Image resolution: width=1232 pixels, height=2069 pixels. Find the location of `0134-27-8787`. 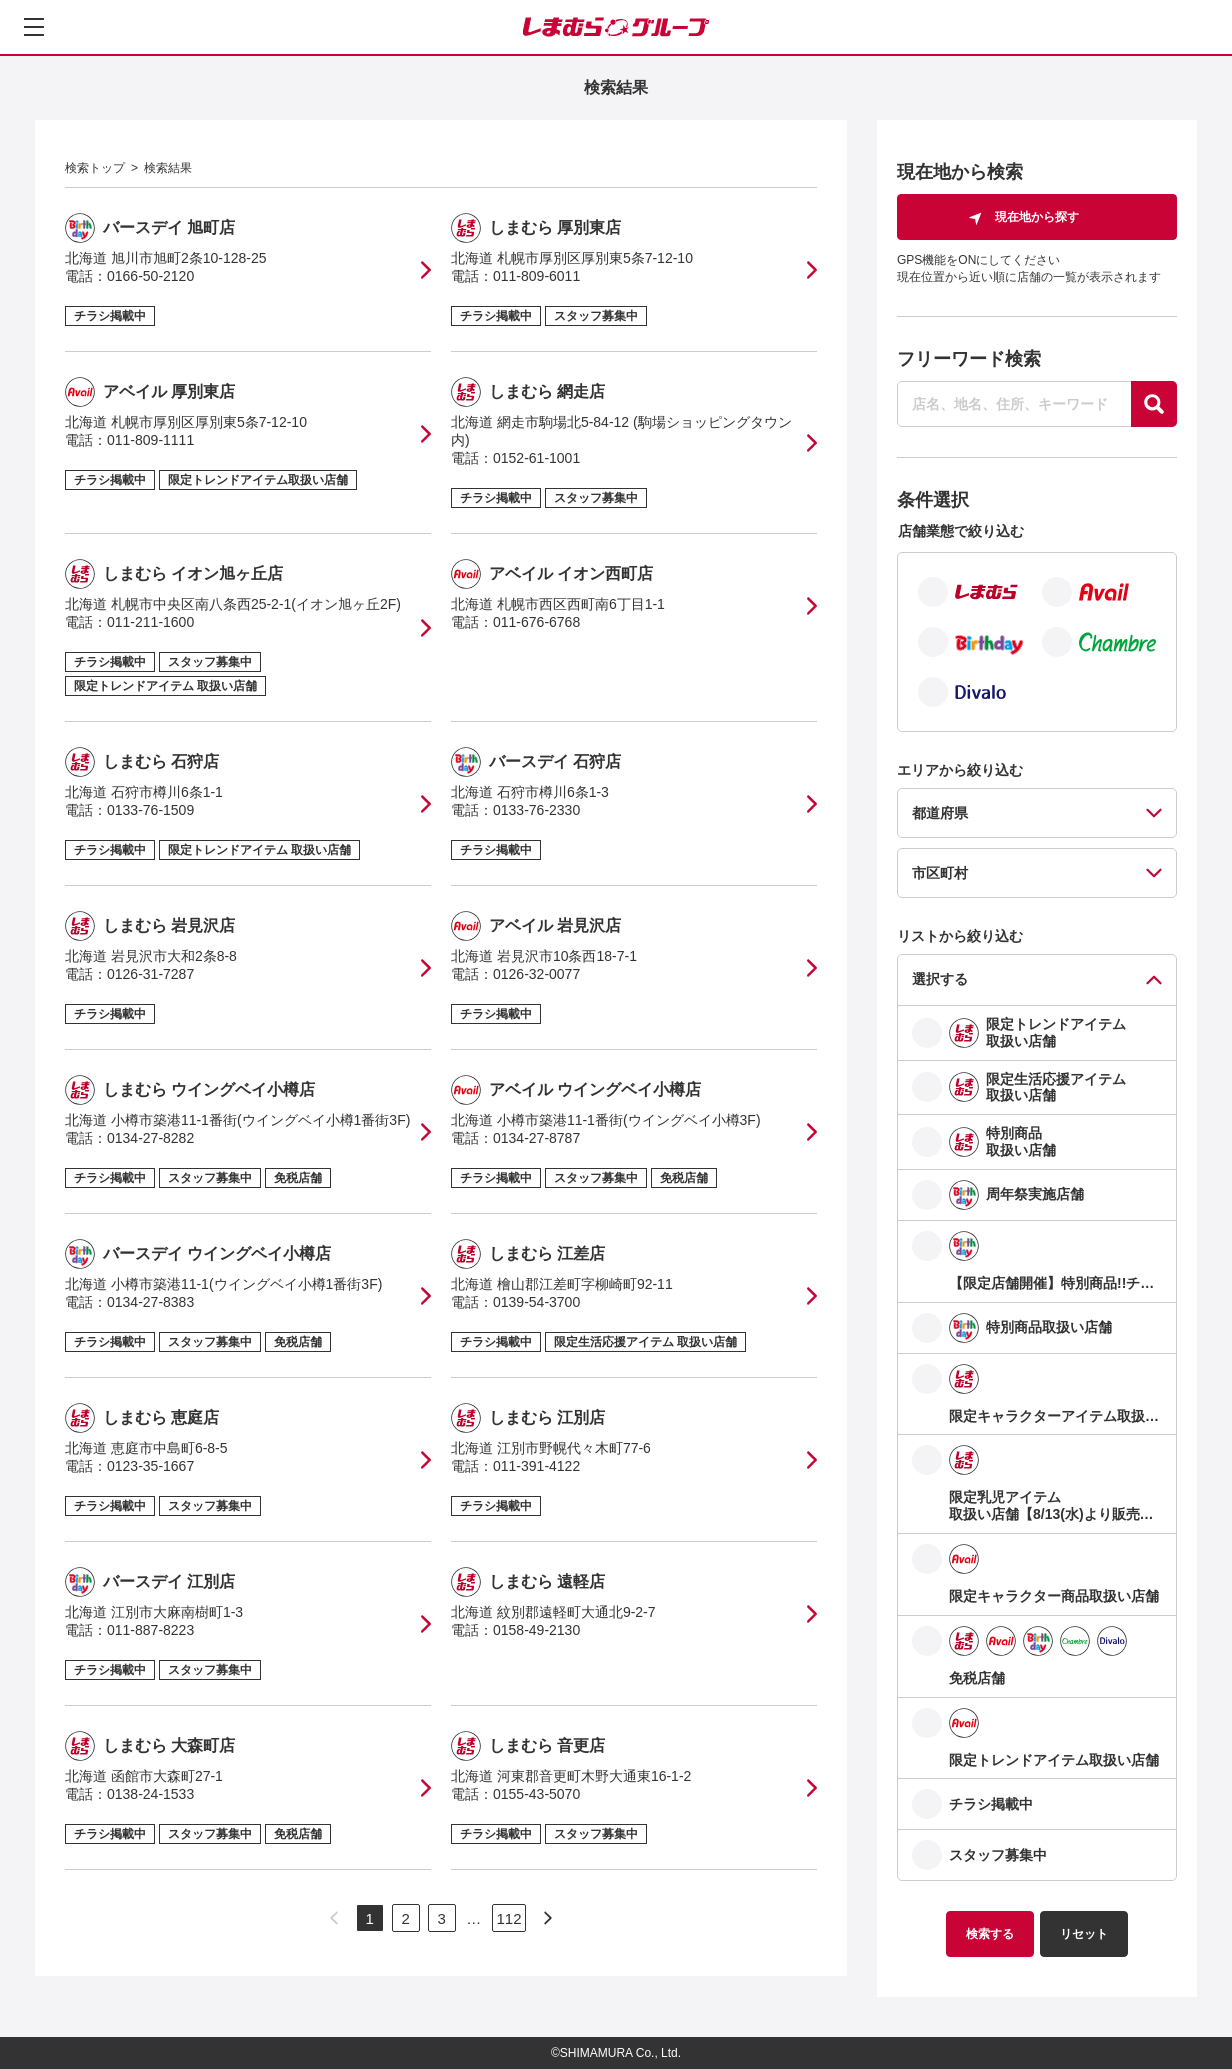

0134-27-8787 is located at coordinates (536, 1138).